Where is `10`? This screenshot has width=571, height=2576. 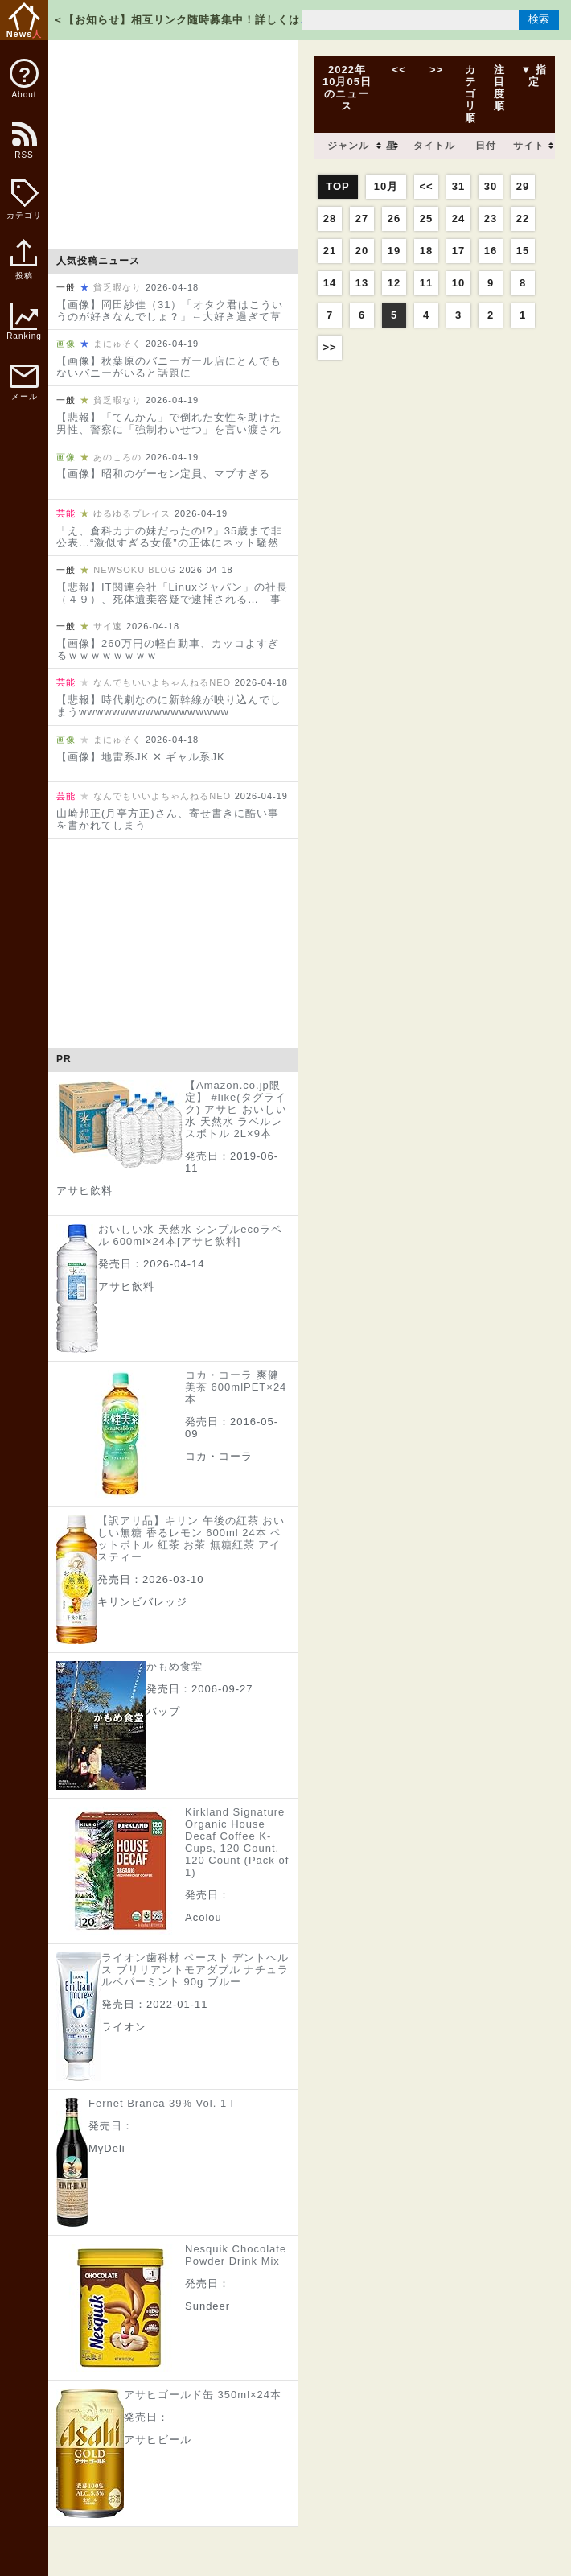 10 is located at coordinates (458, 283).